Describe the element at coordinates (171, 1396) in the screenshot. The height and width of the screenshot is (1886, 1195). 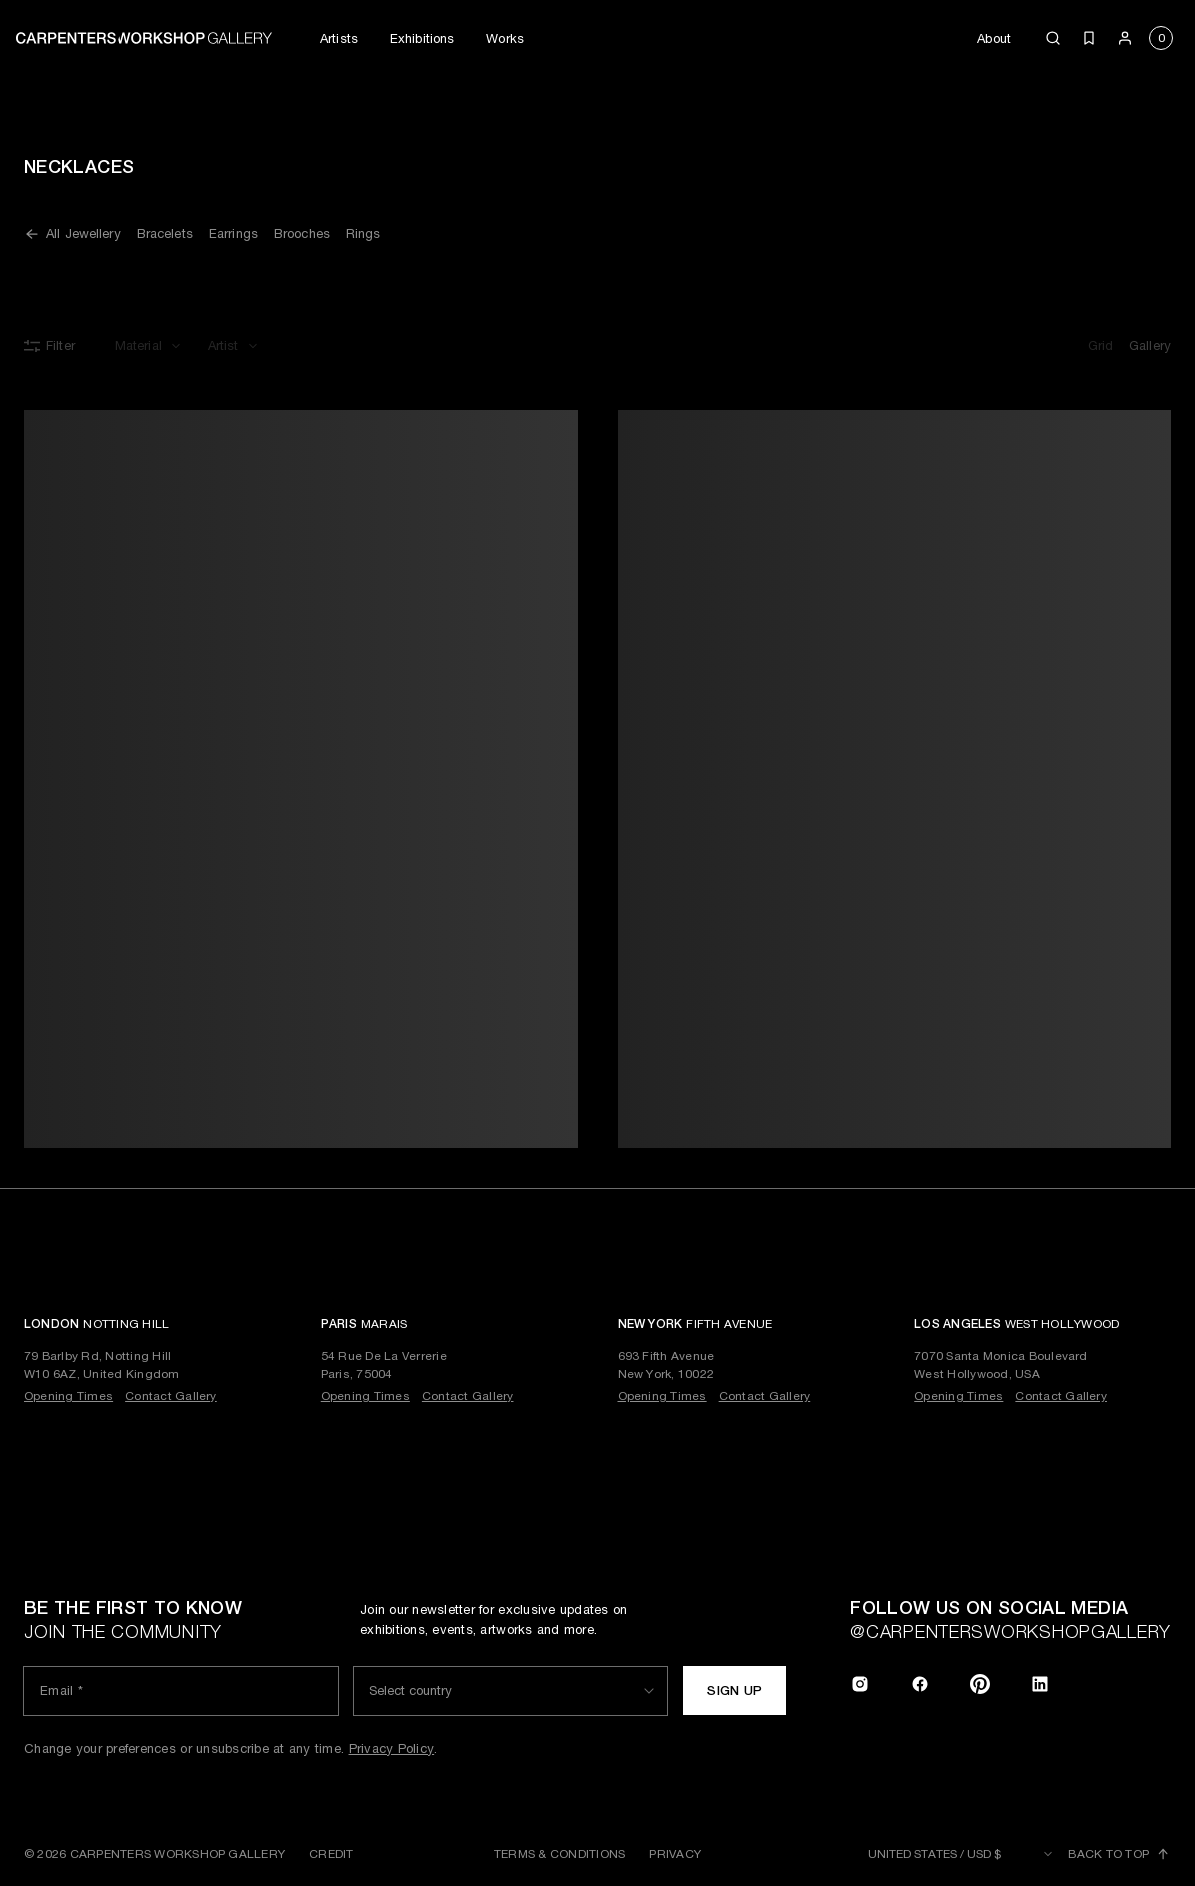
I see `Contact Gallery` at that location.